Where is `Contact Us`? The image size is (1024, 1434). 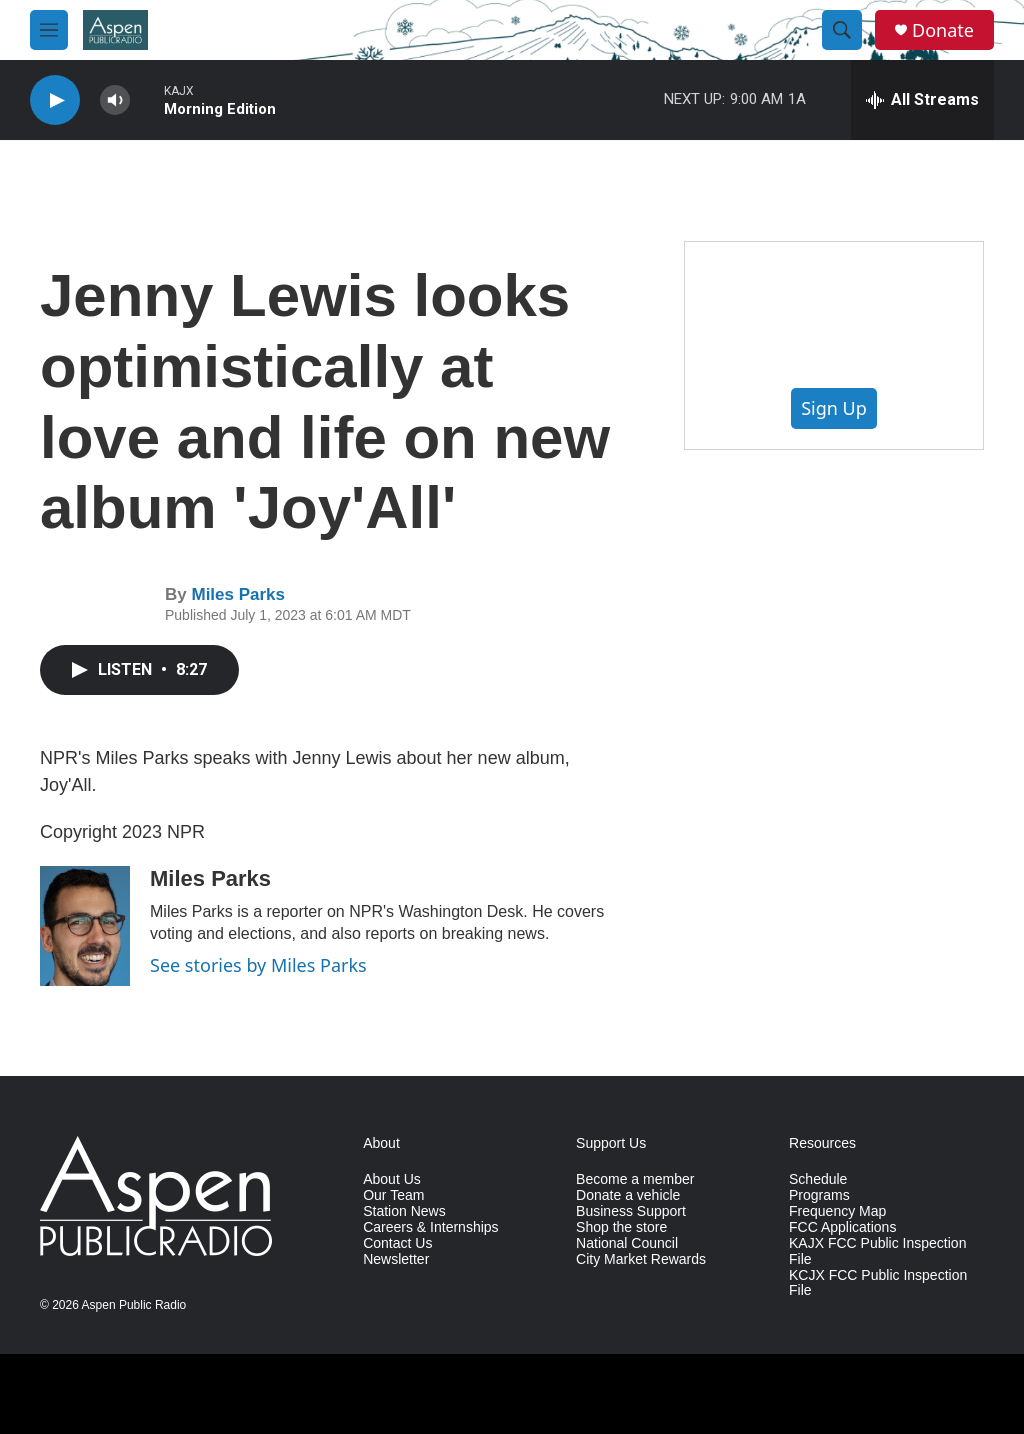 Contact Us is located at coordinates (397, 1243).